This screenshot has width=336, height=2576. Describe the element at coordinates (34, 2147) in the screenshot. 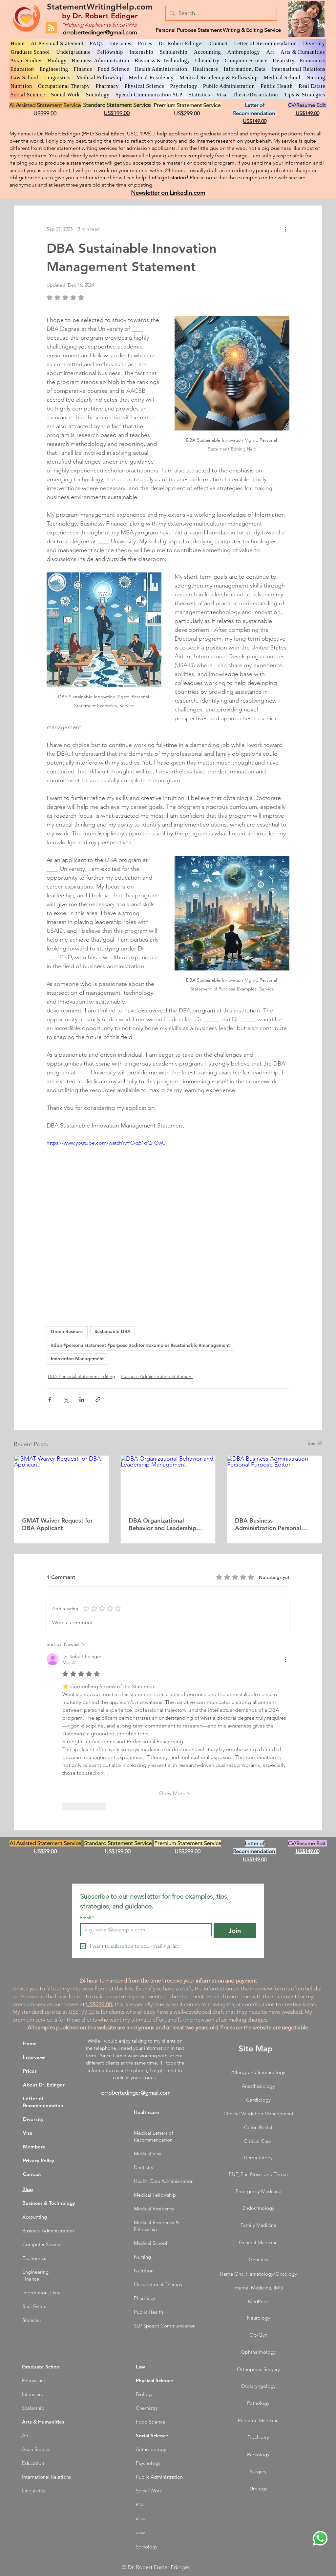

I see `Members` at that location.